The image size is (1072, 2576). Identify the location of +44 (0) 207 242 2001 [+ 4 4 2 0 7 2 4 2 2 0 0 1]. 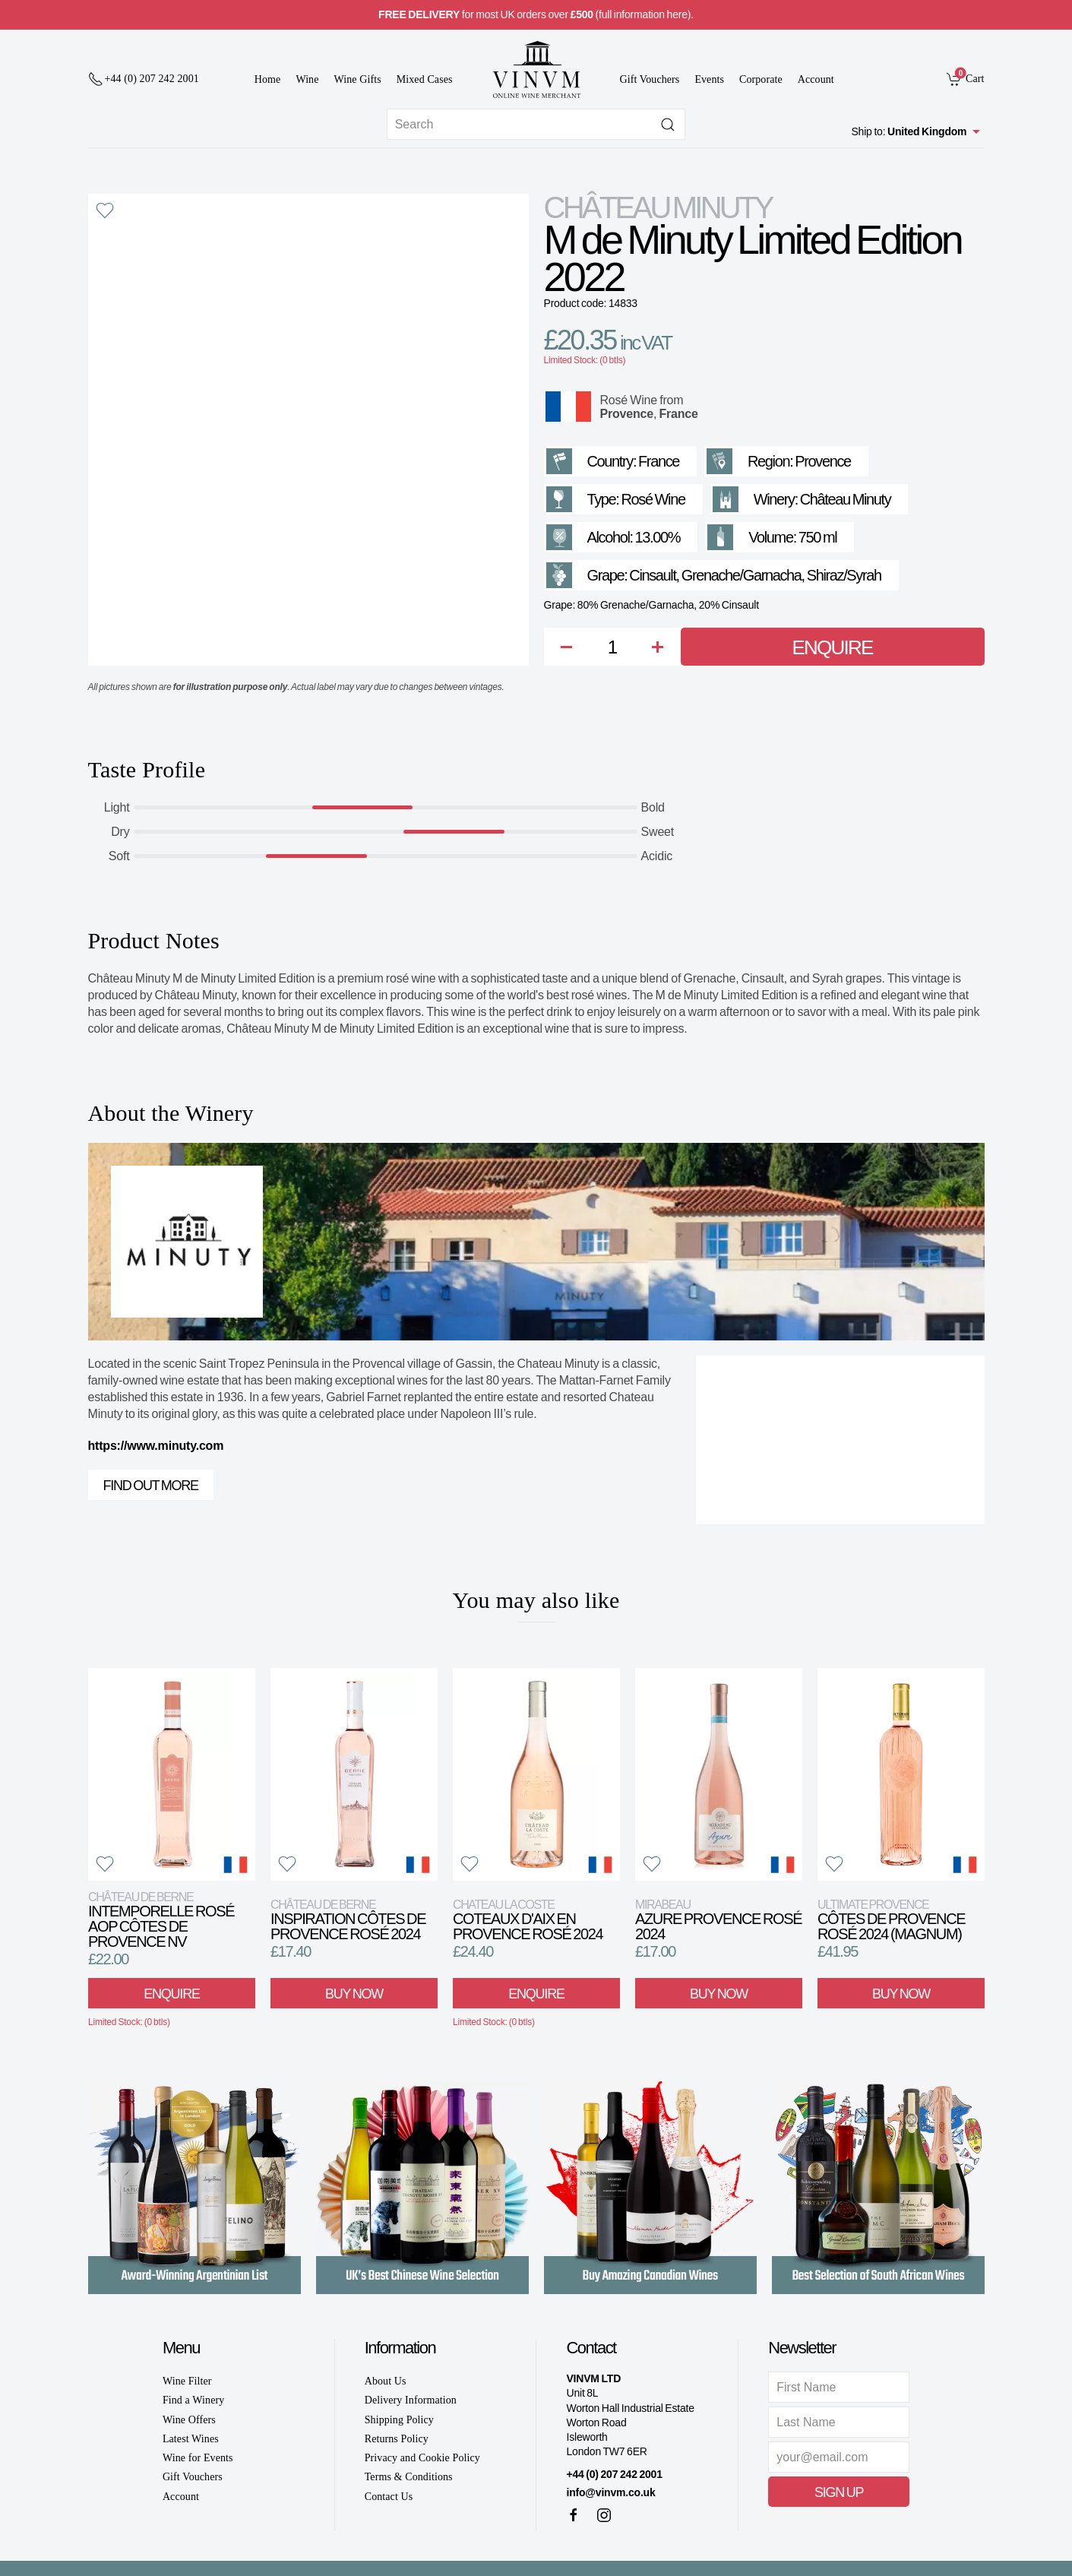
(614, 2474).